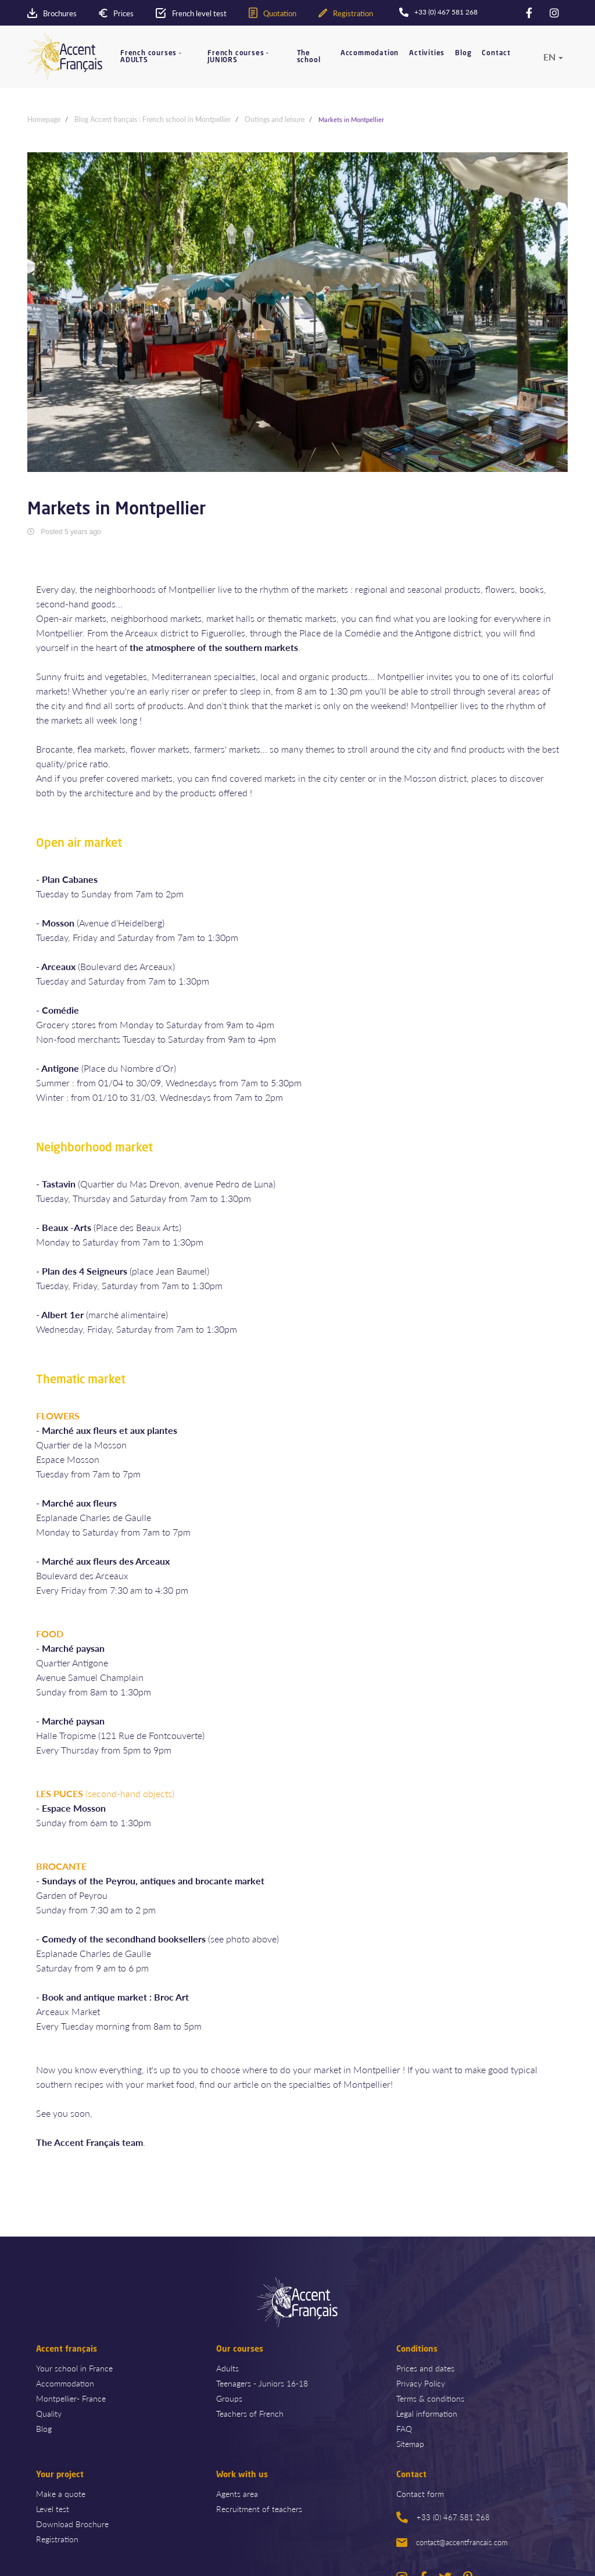  What do you see at coordinates (72, 2524) in the screenshot?
I see `Download Brochure` at bounding box center [72, 2524].